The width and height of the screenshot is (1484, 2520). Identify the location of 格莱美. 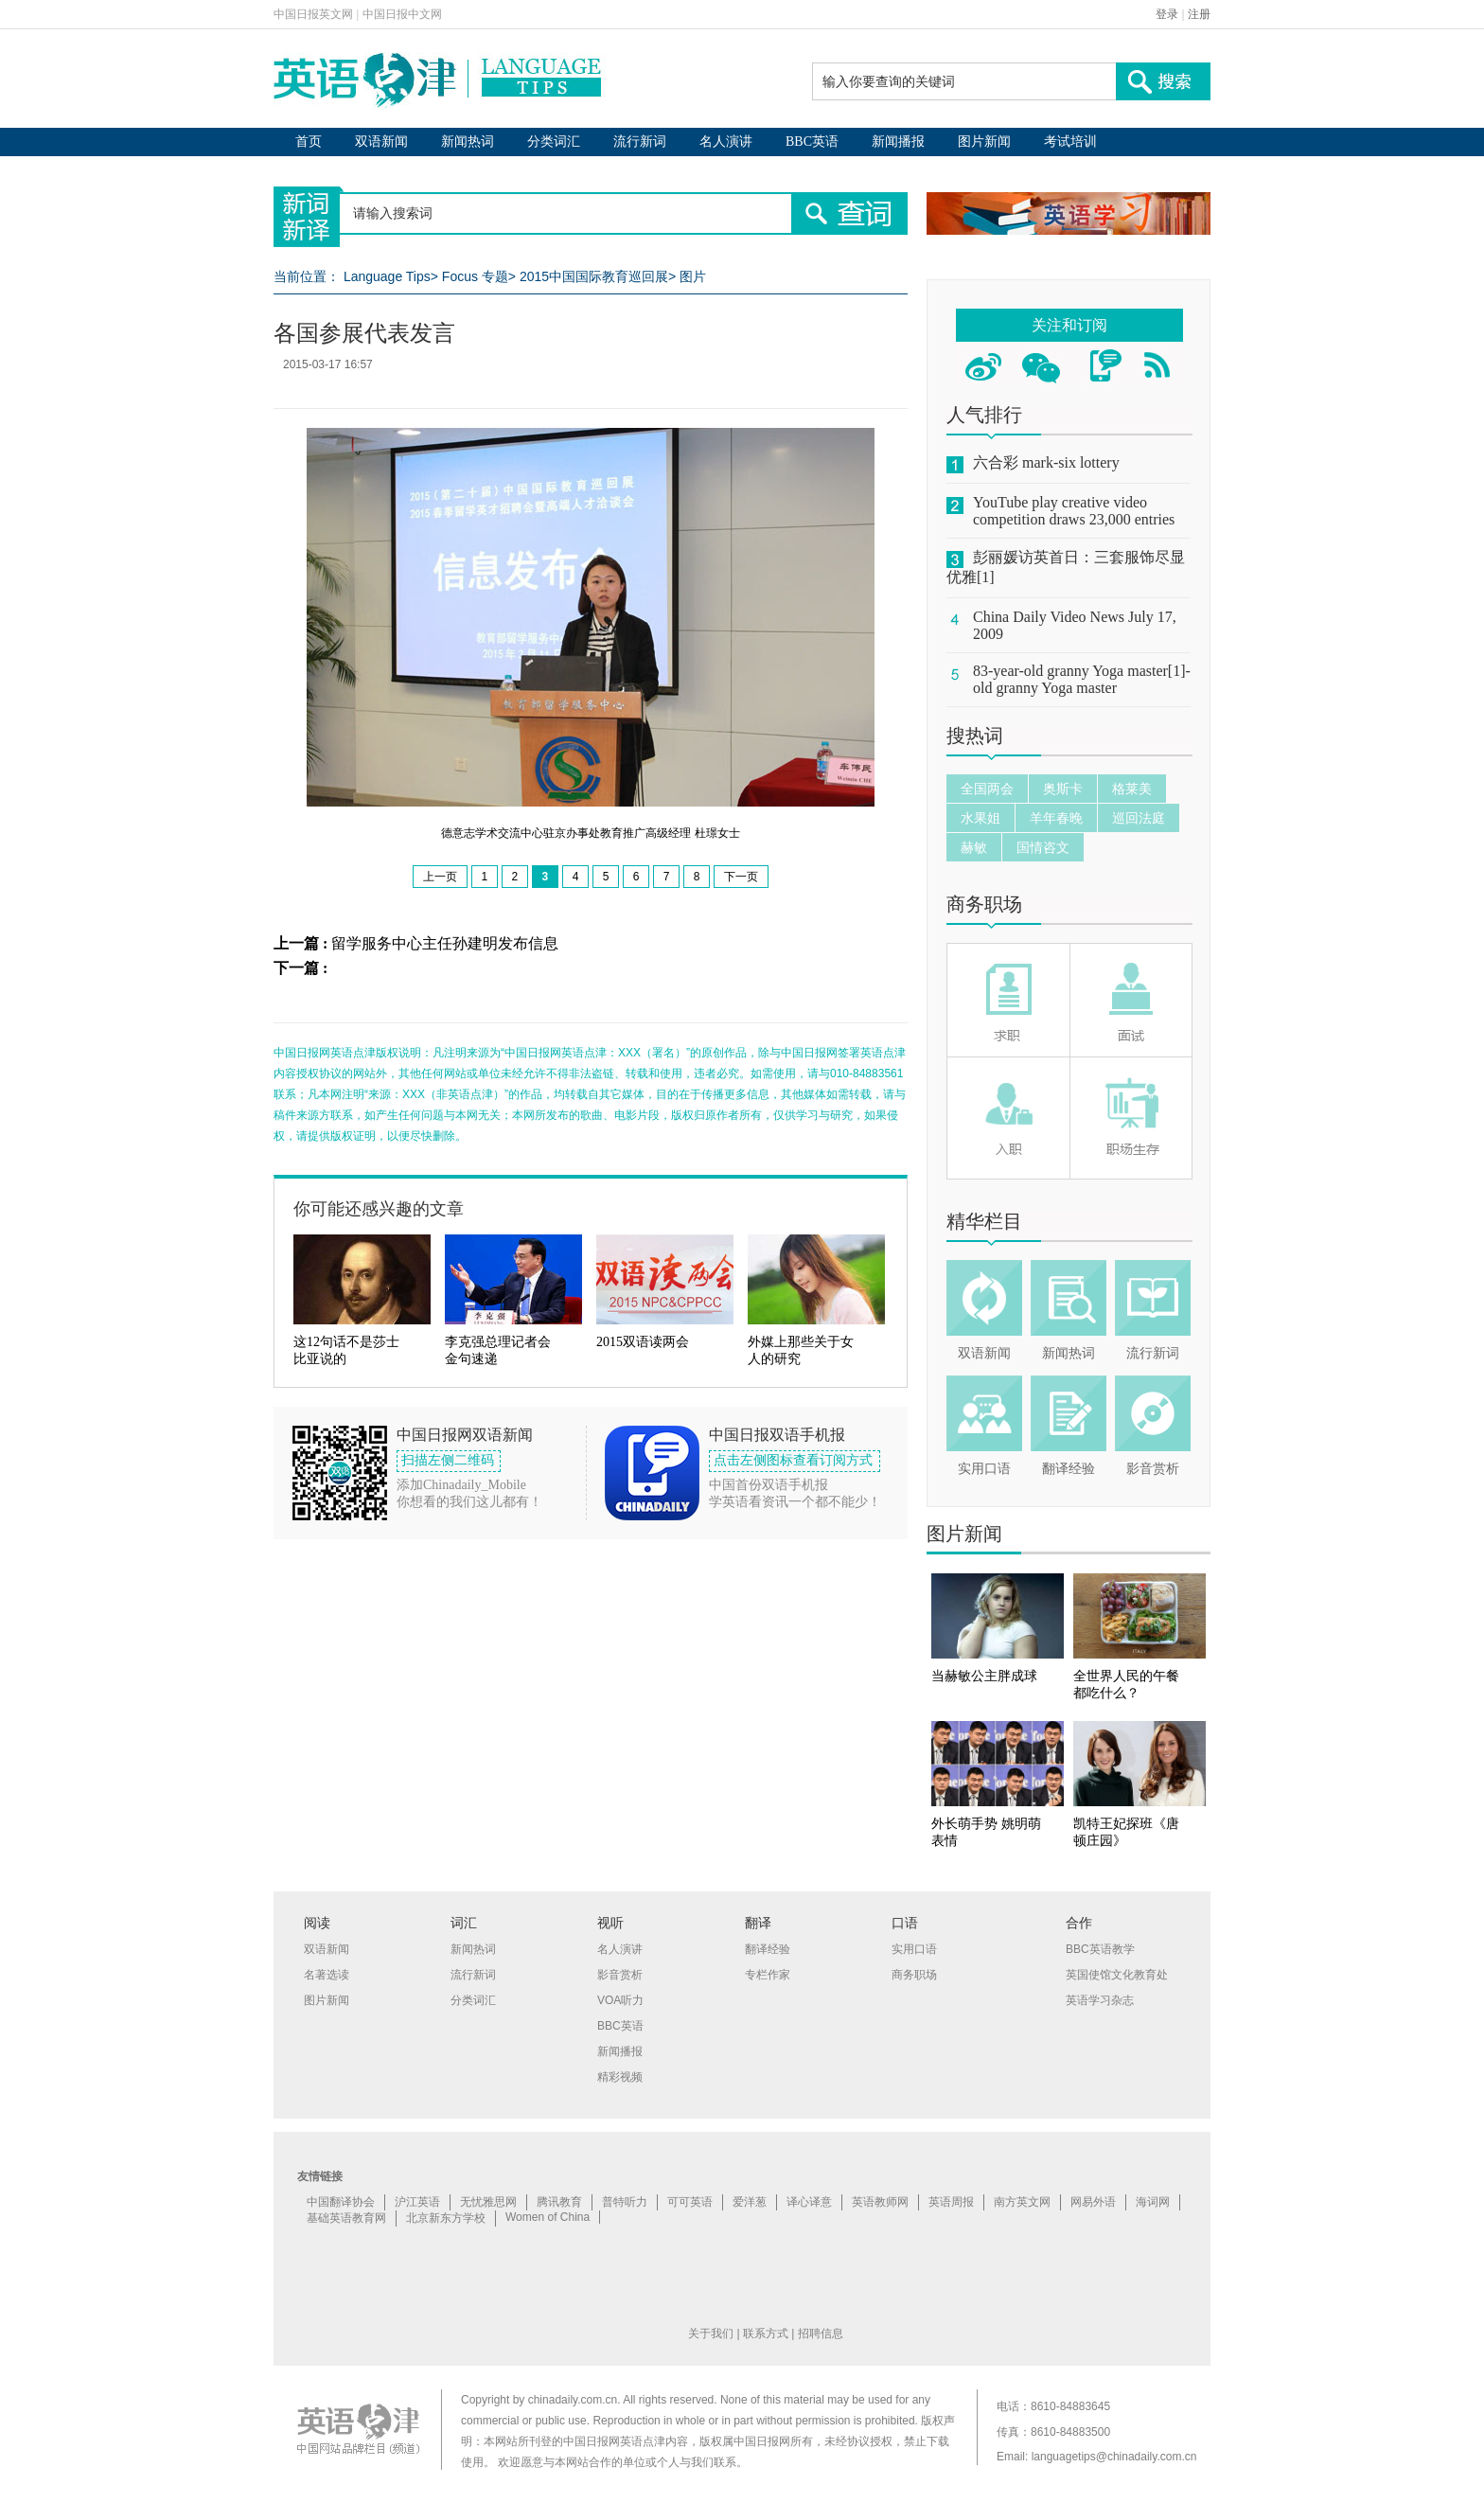
(1132, 788).